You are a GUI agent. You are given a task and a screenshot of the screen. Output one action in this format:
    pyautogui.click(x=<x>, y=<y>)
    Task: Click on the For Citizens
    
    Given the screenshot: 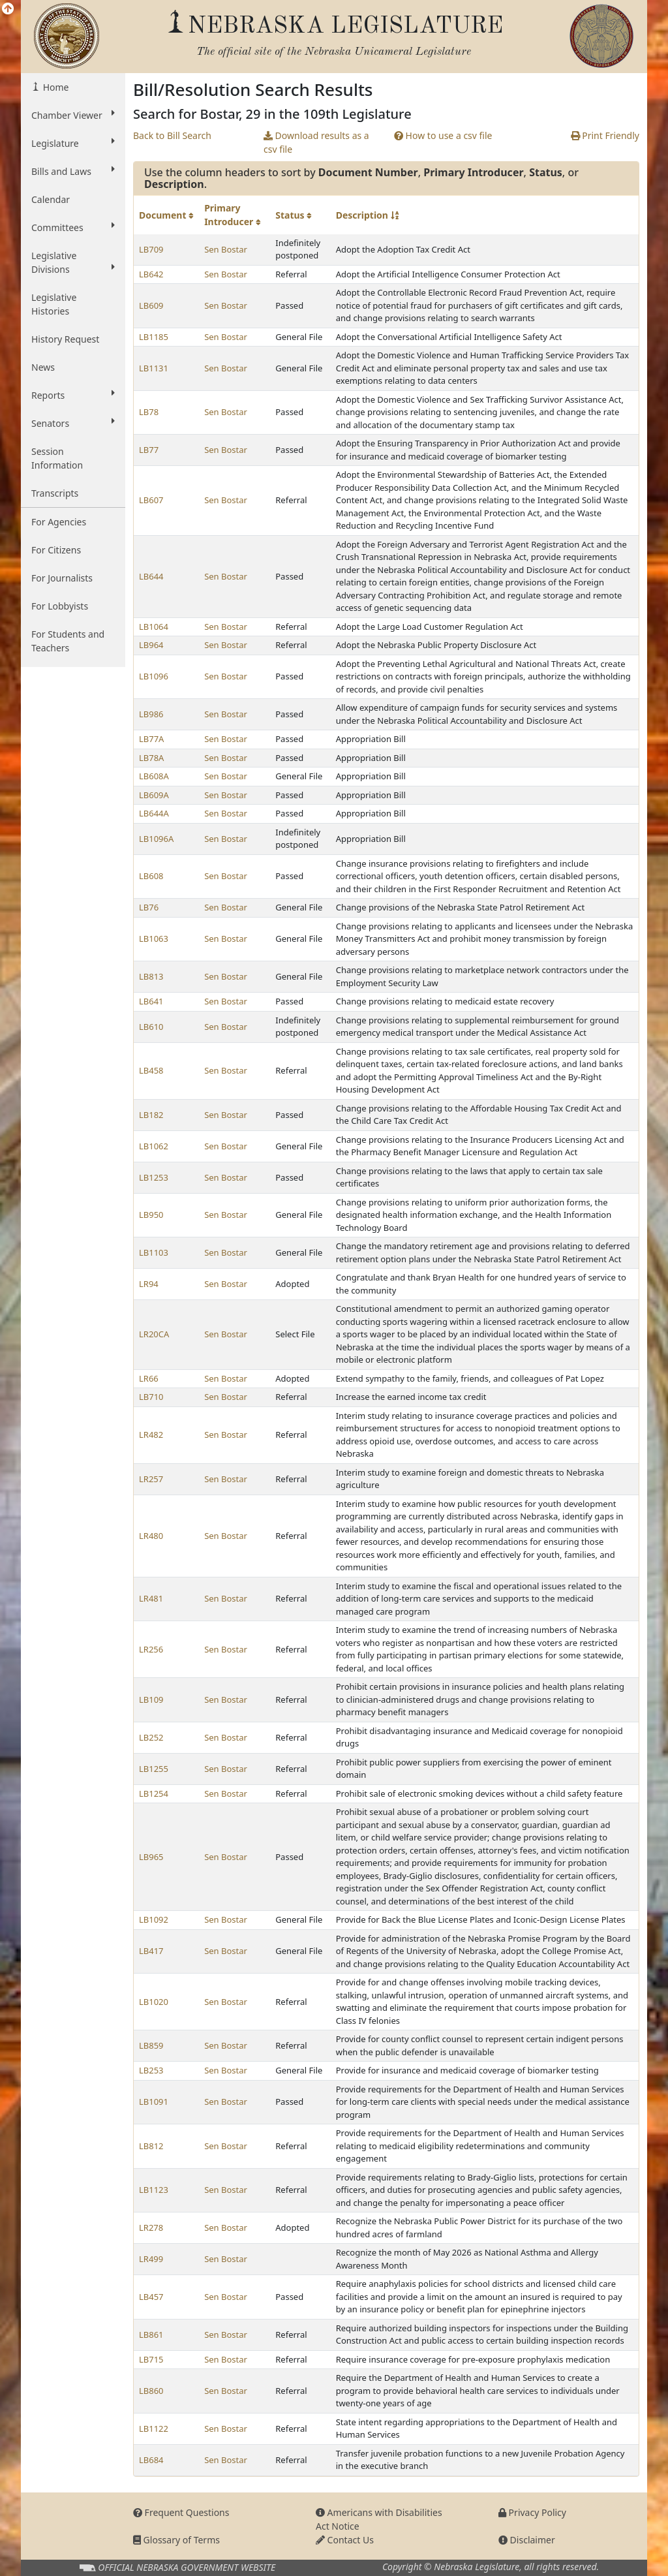 What is the action you would take?
    pyautogui.click(x=56, y=550)
    